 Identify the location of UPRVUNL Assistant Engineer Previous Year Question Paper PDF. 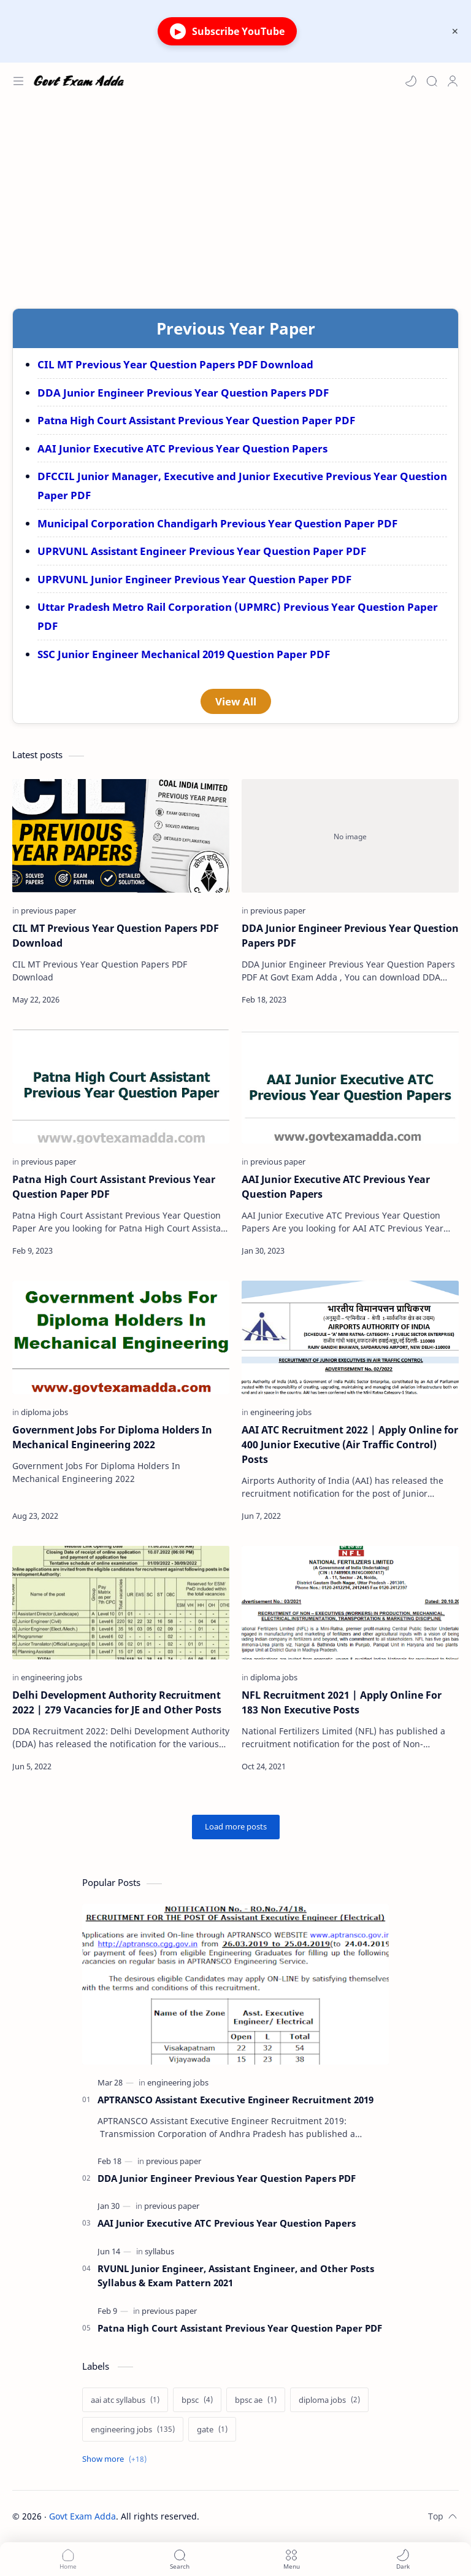
(201, 551).